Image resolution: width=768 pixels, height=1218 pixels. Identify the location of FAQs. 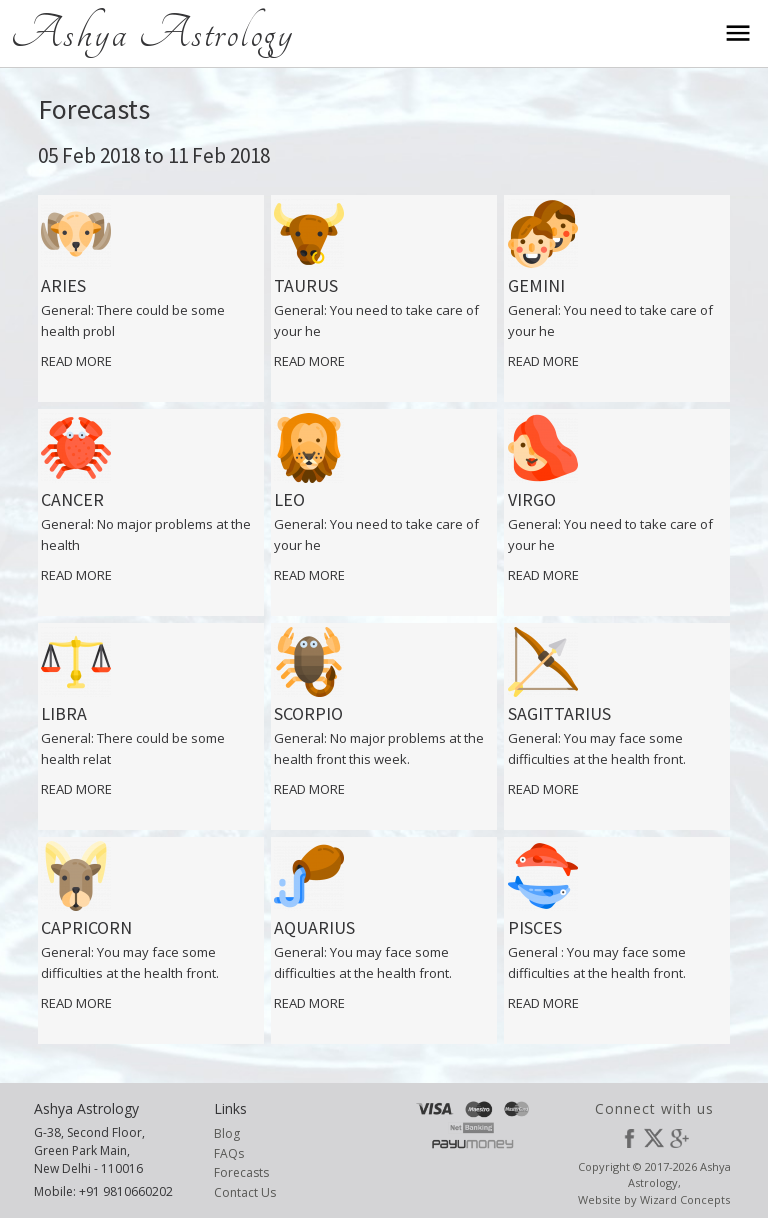
(229, 1153).